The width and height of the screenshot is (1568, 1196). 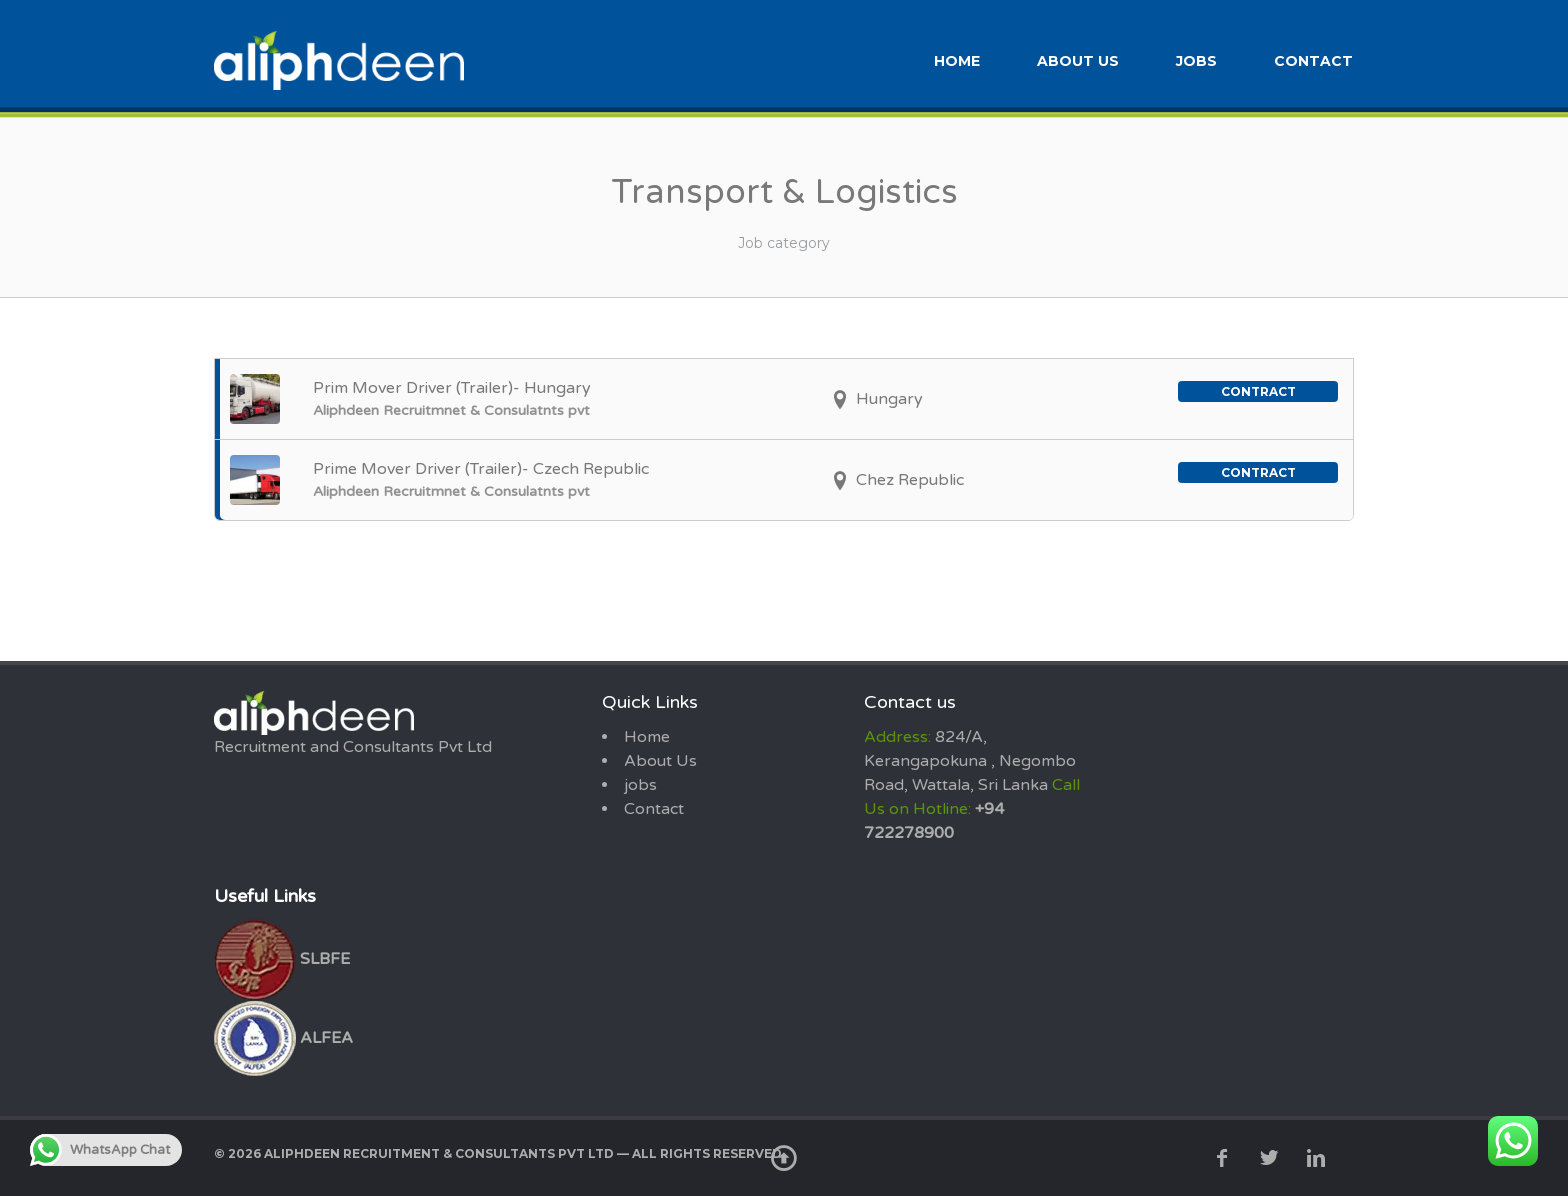 I want to click on SLBFE, so click(x=282, y=955).